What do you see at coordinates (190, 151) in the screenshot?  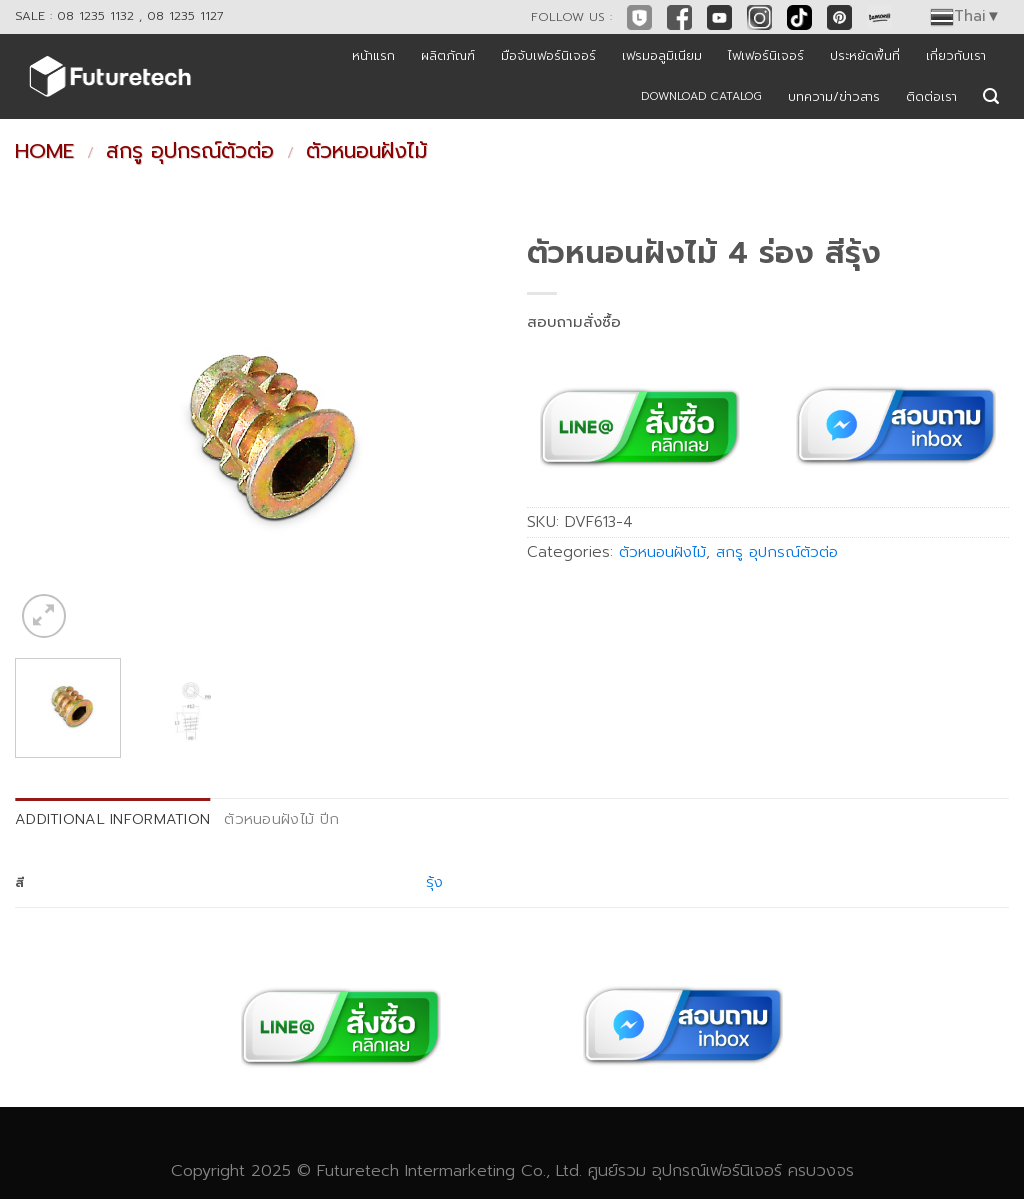 I see `สกรู อุปกรณ์ตัวต่อ` at bounding box center [190, 151].